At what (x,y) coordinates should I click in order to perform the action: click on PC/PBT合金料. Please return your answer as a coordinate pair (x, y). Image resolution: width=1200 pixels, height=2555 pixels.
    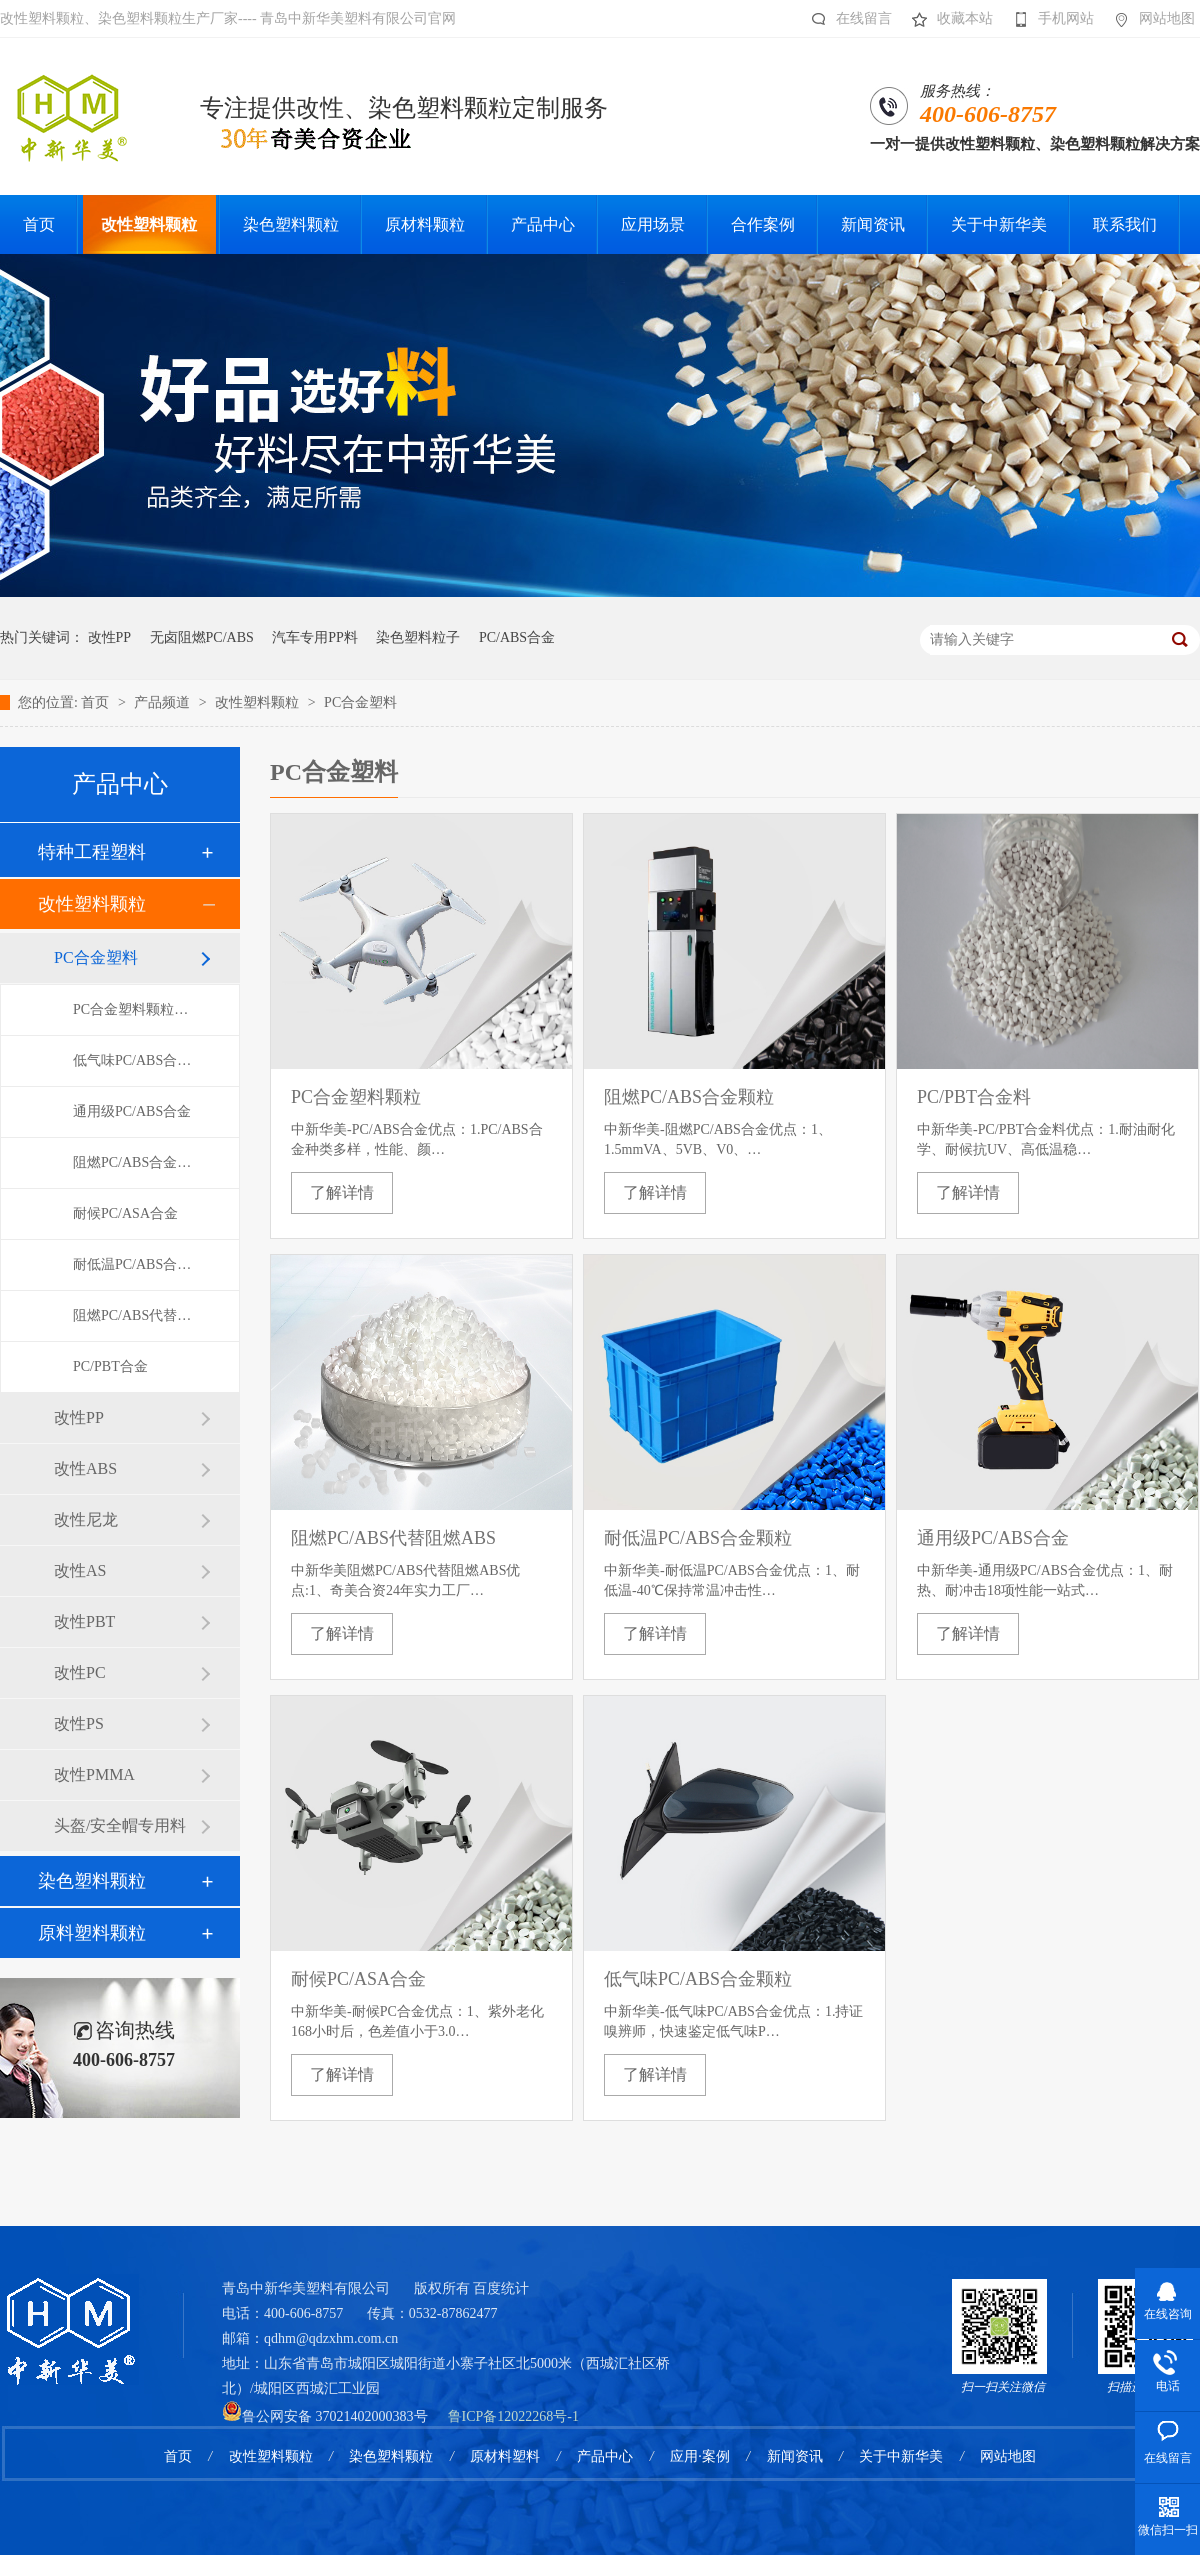
    Looking at the image, I should click on (974, 1097).